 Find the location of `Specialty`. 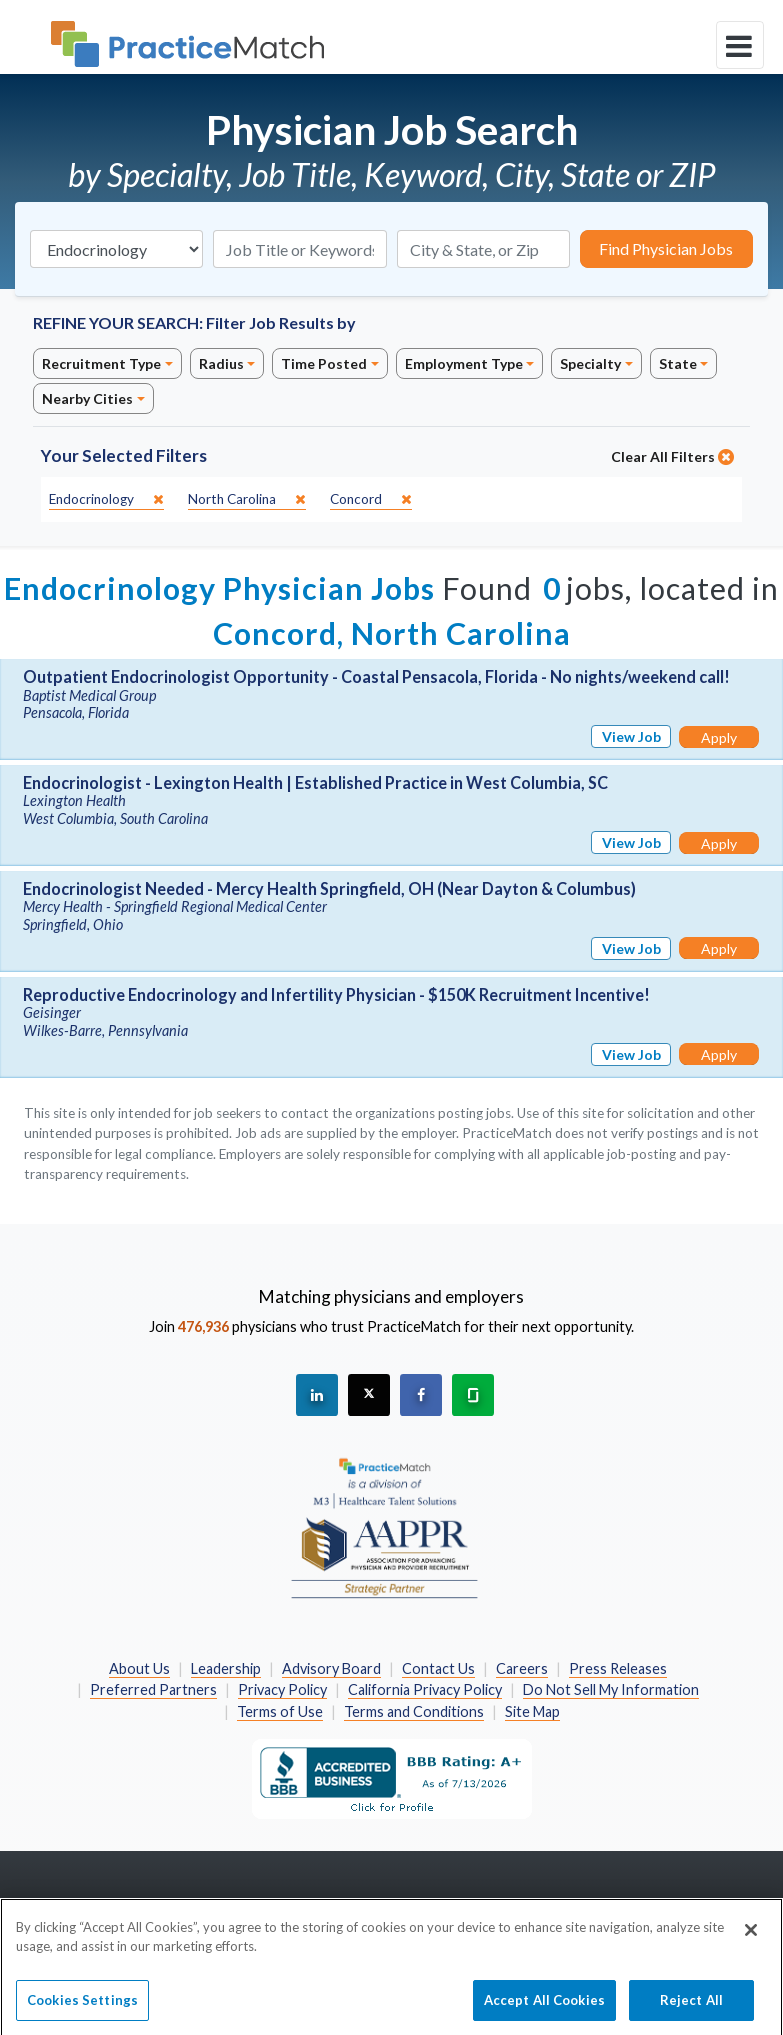

Specialty is located at coordinates (590, 363).